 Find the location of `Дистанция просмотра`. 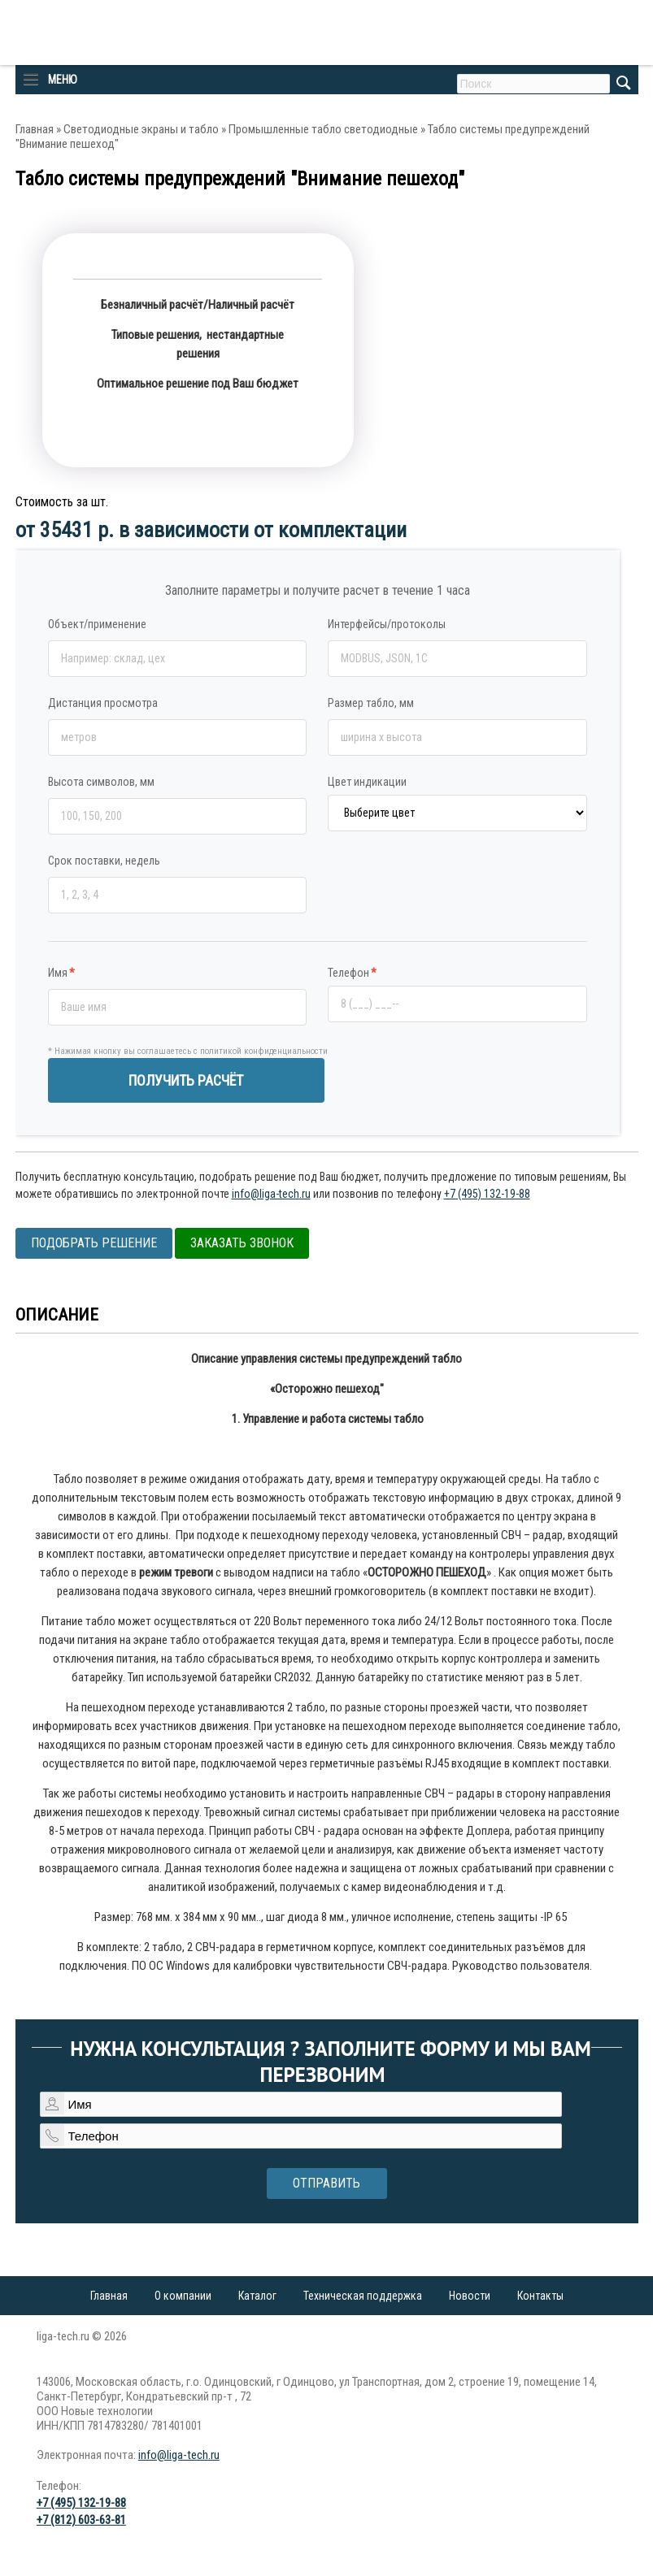

Дистанция просмотра is located at coordinates (103, 702).